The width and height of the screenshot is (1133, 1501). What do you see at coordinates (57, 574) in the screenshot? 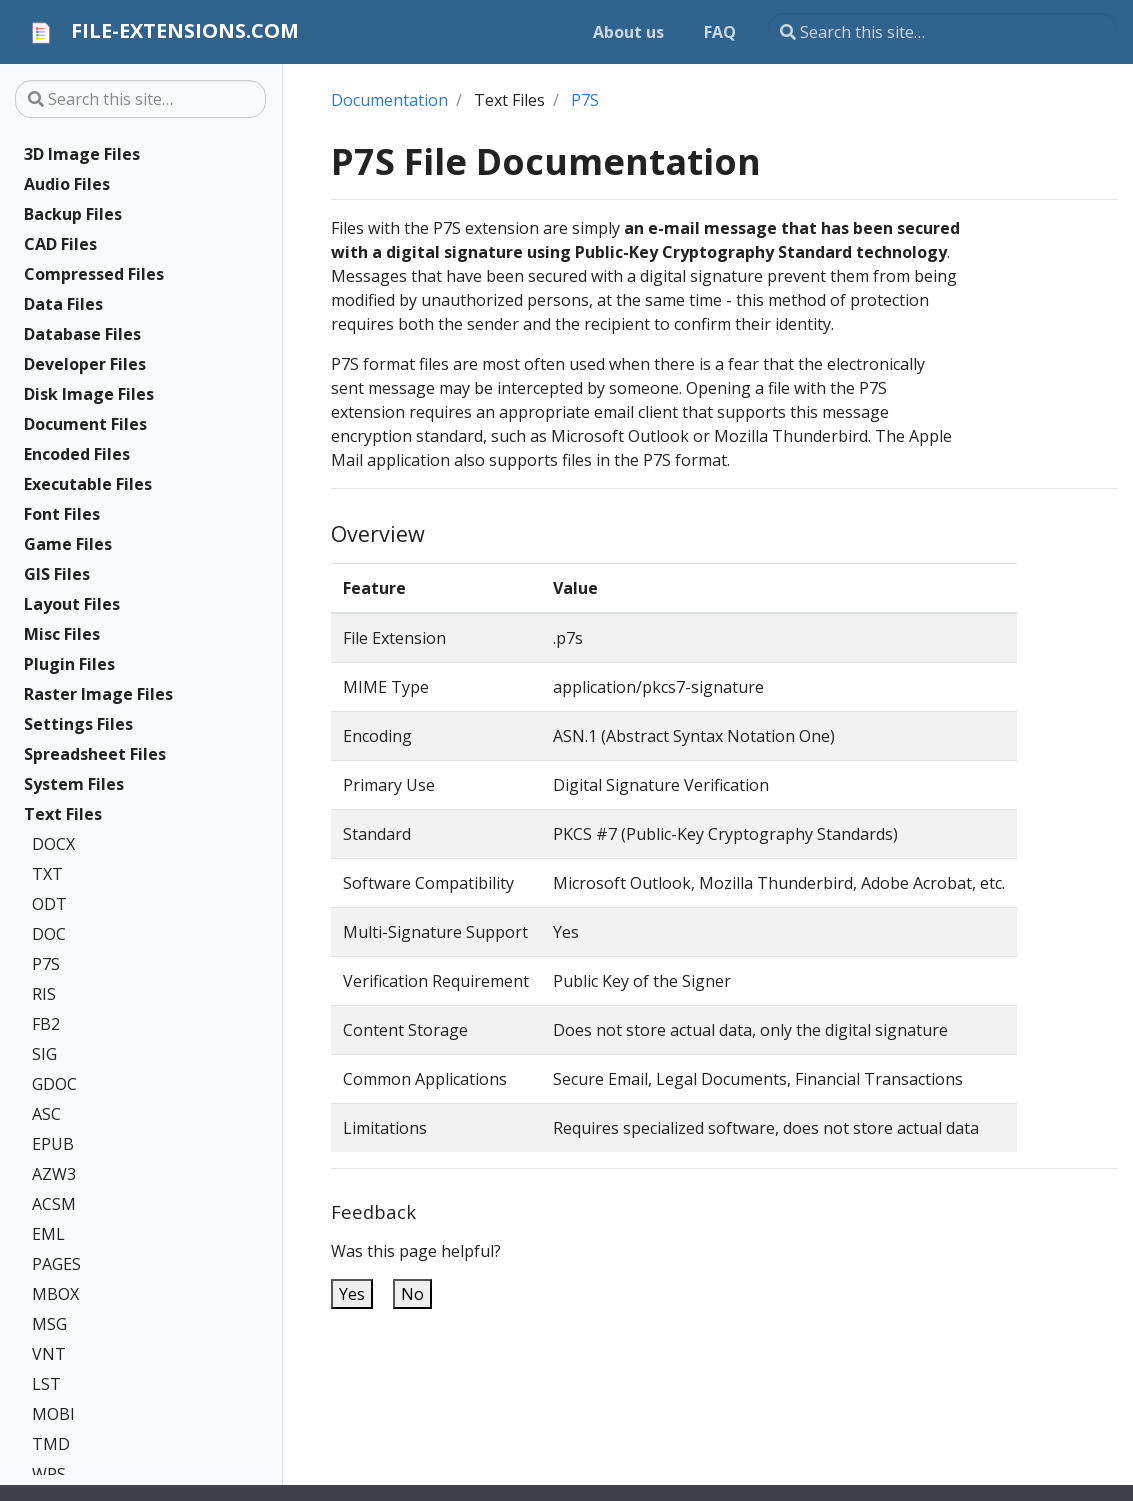
I see `GIS Files` at bounding box center [57, 574].